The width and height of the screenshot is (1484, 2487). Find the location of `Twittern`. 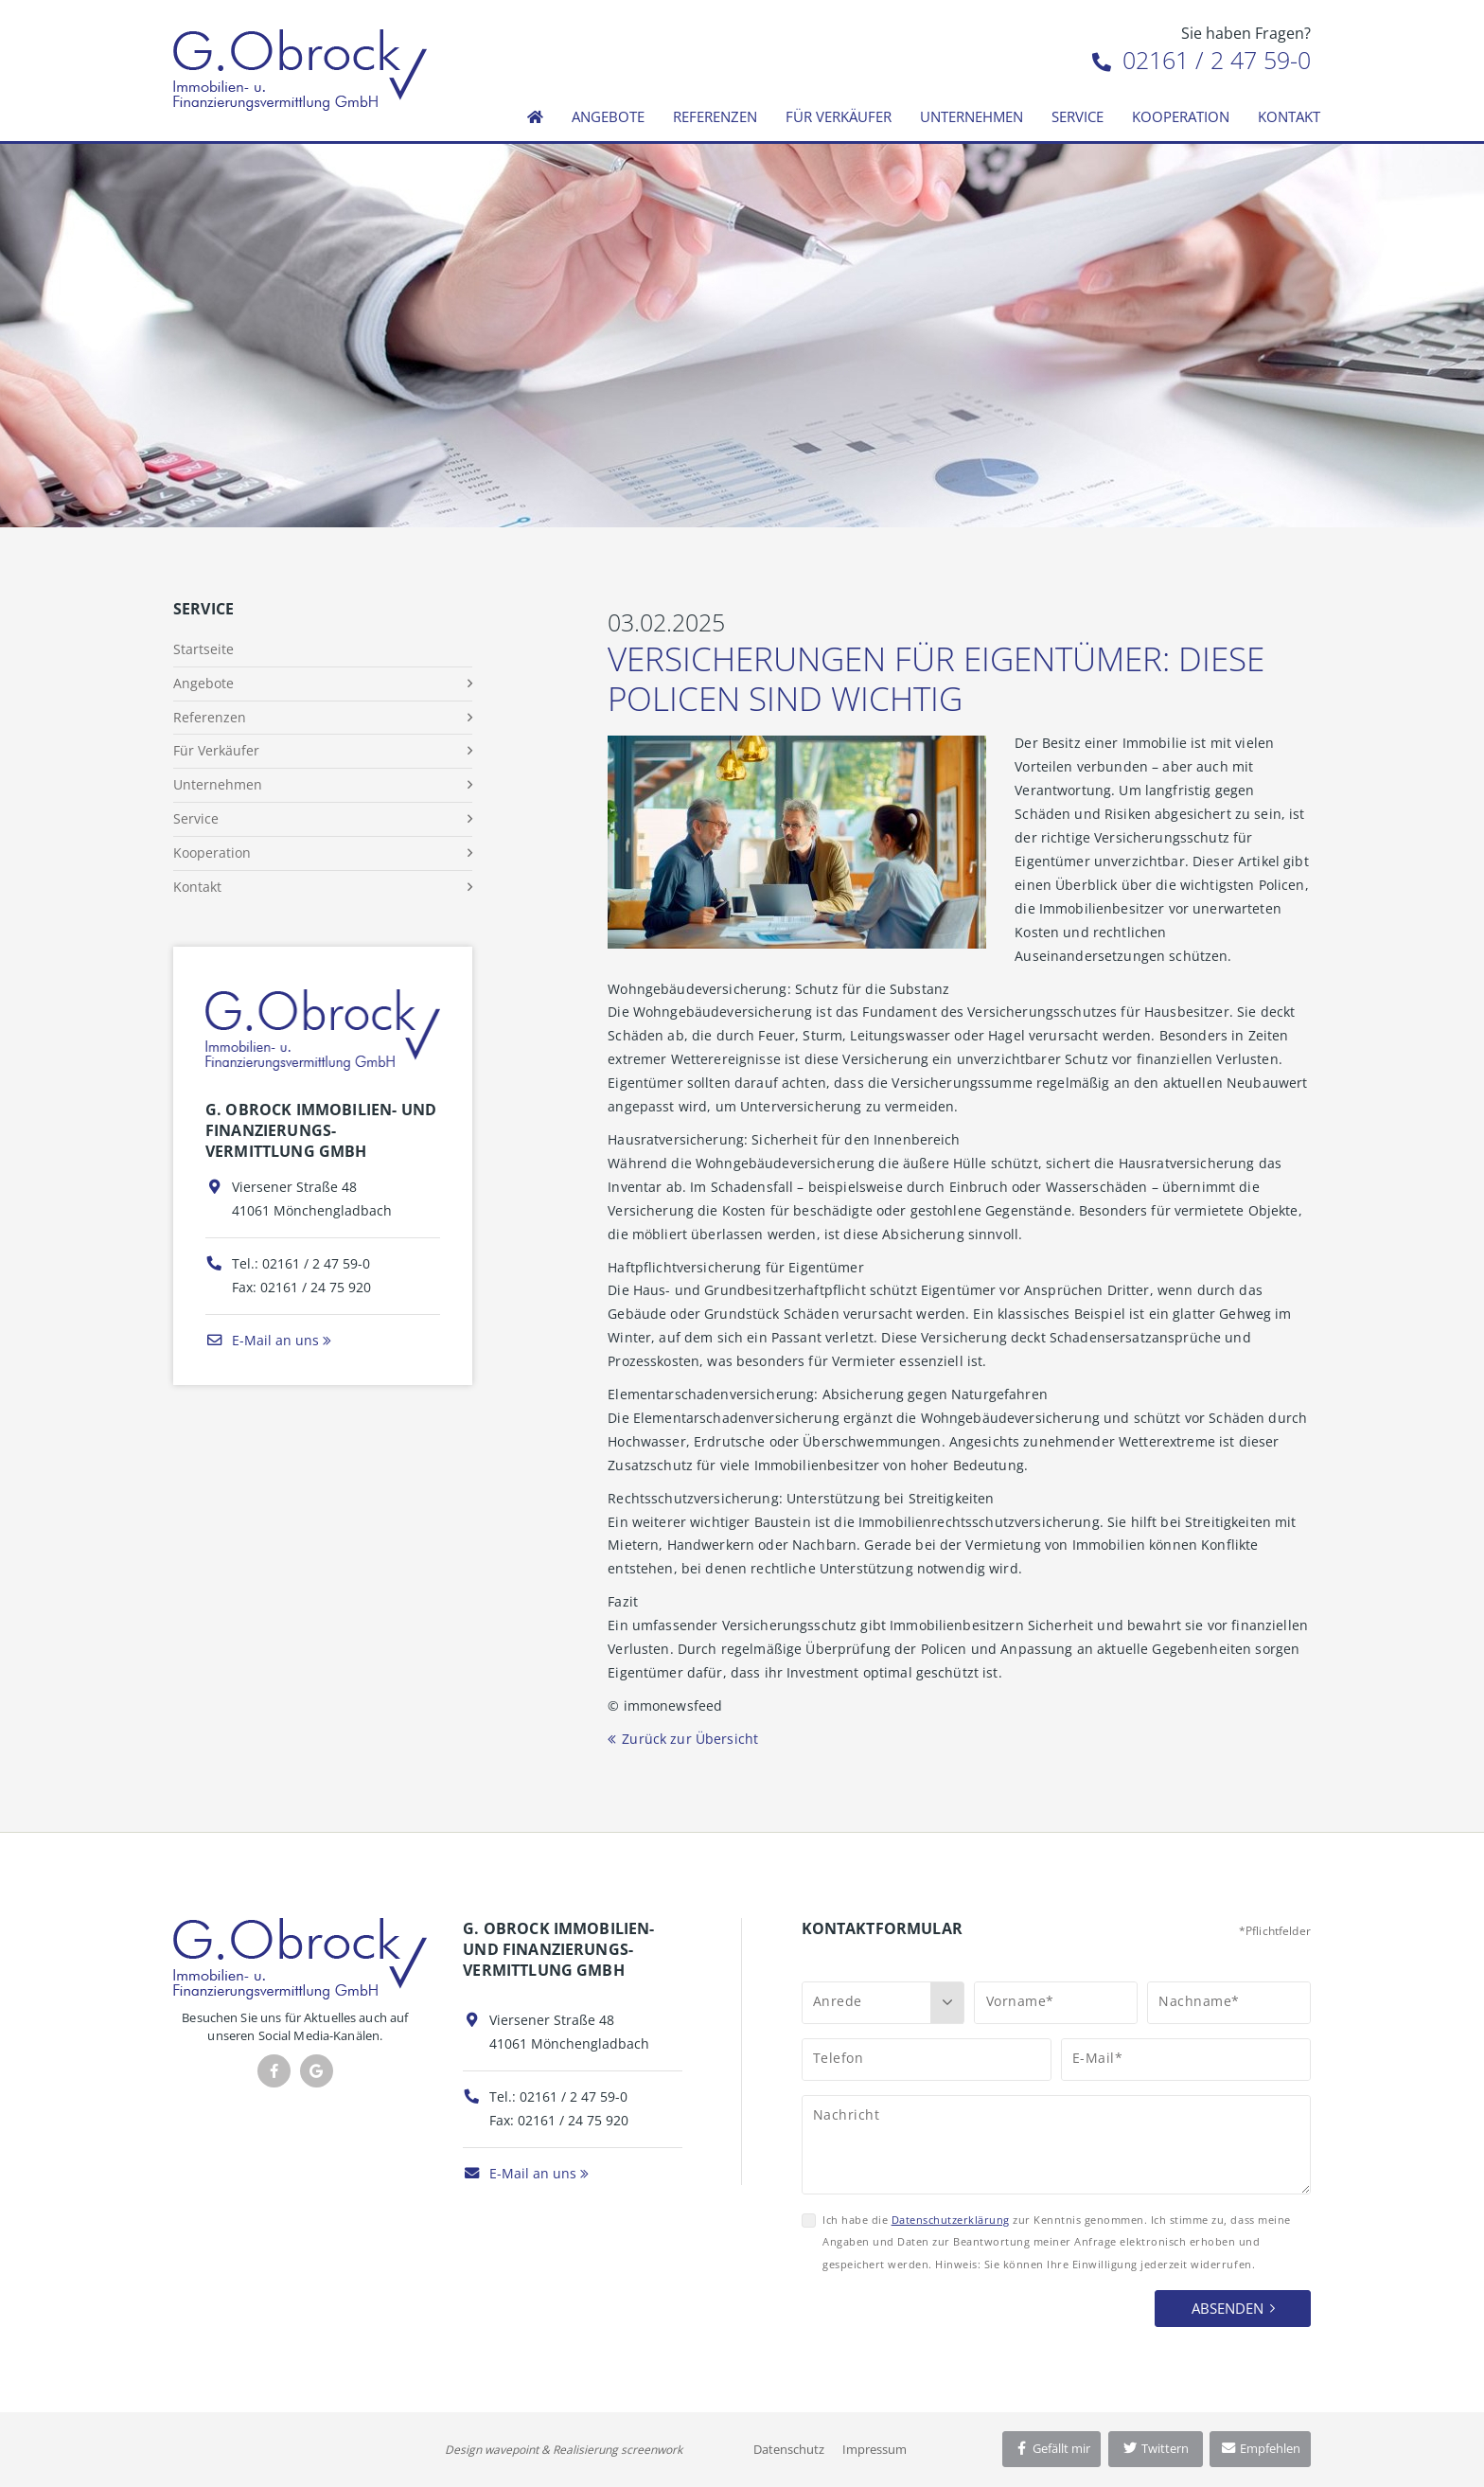

Twittern is located at coordinates (1155, 2448).